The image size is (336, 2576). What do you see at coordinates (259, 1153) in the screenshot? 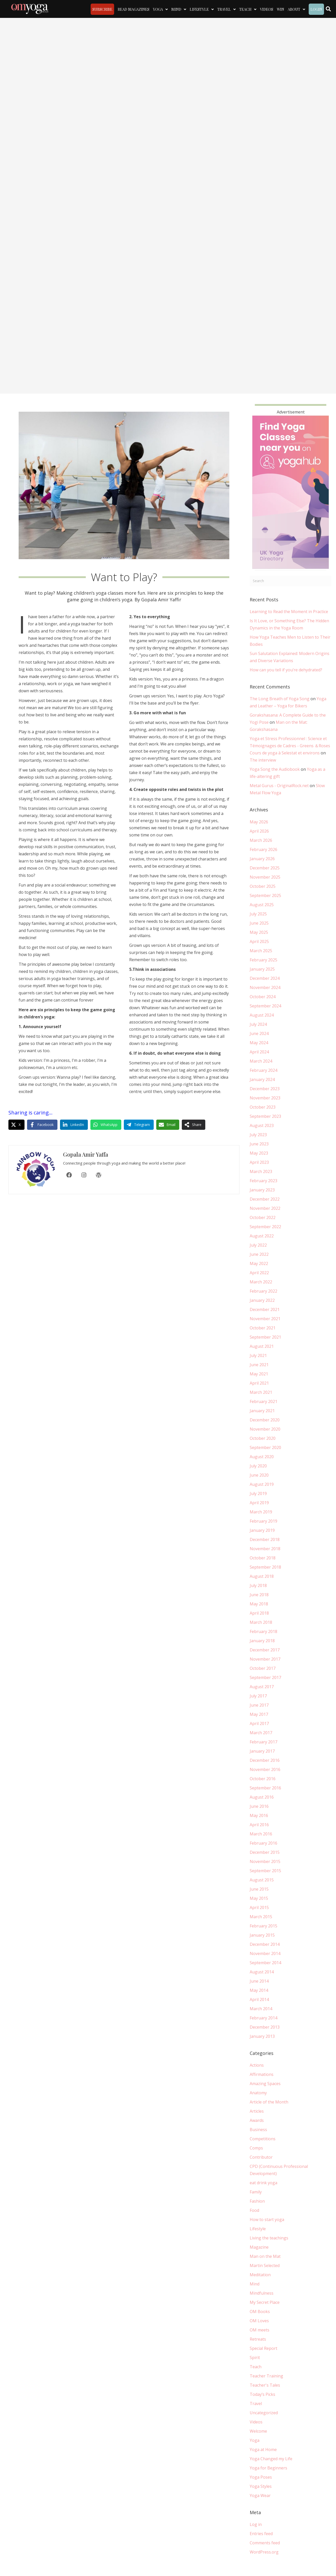
I see `May 2023` at bounding box center [259, 1153].